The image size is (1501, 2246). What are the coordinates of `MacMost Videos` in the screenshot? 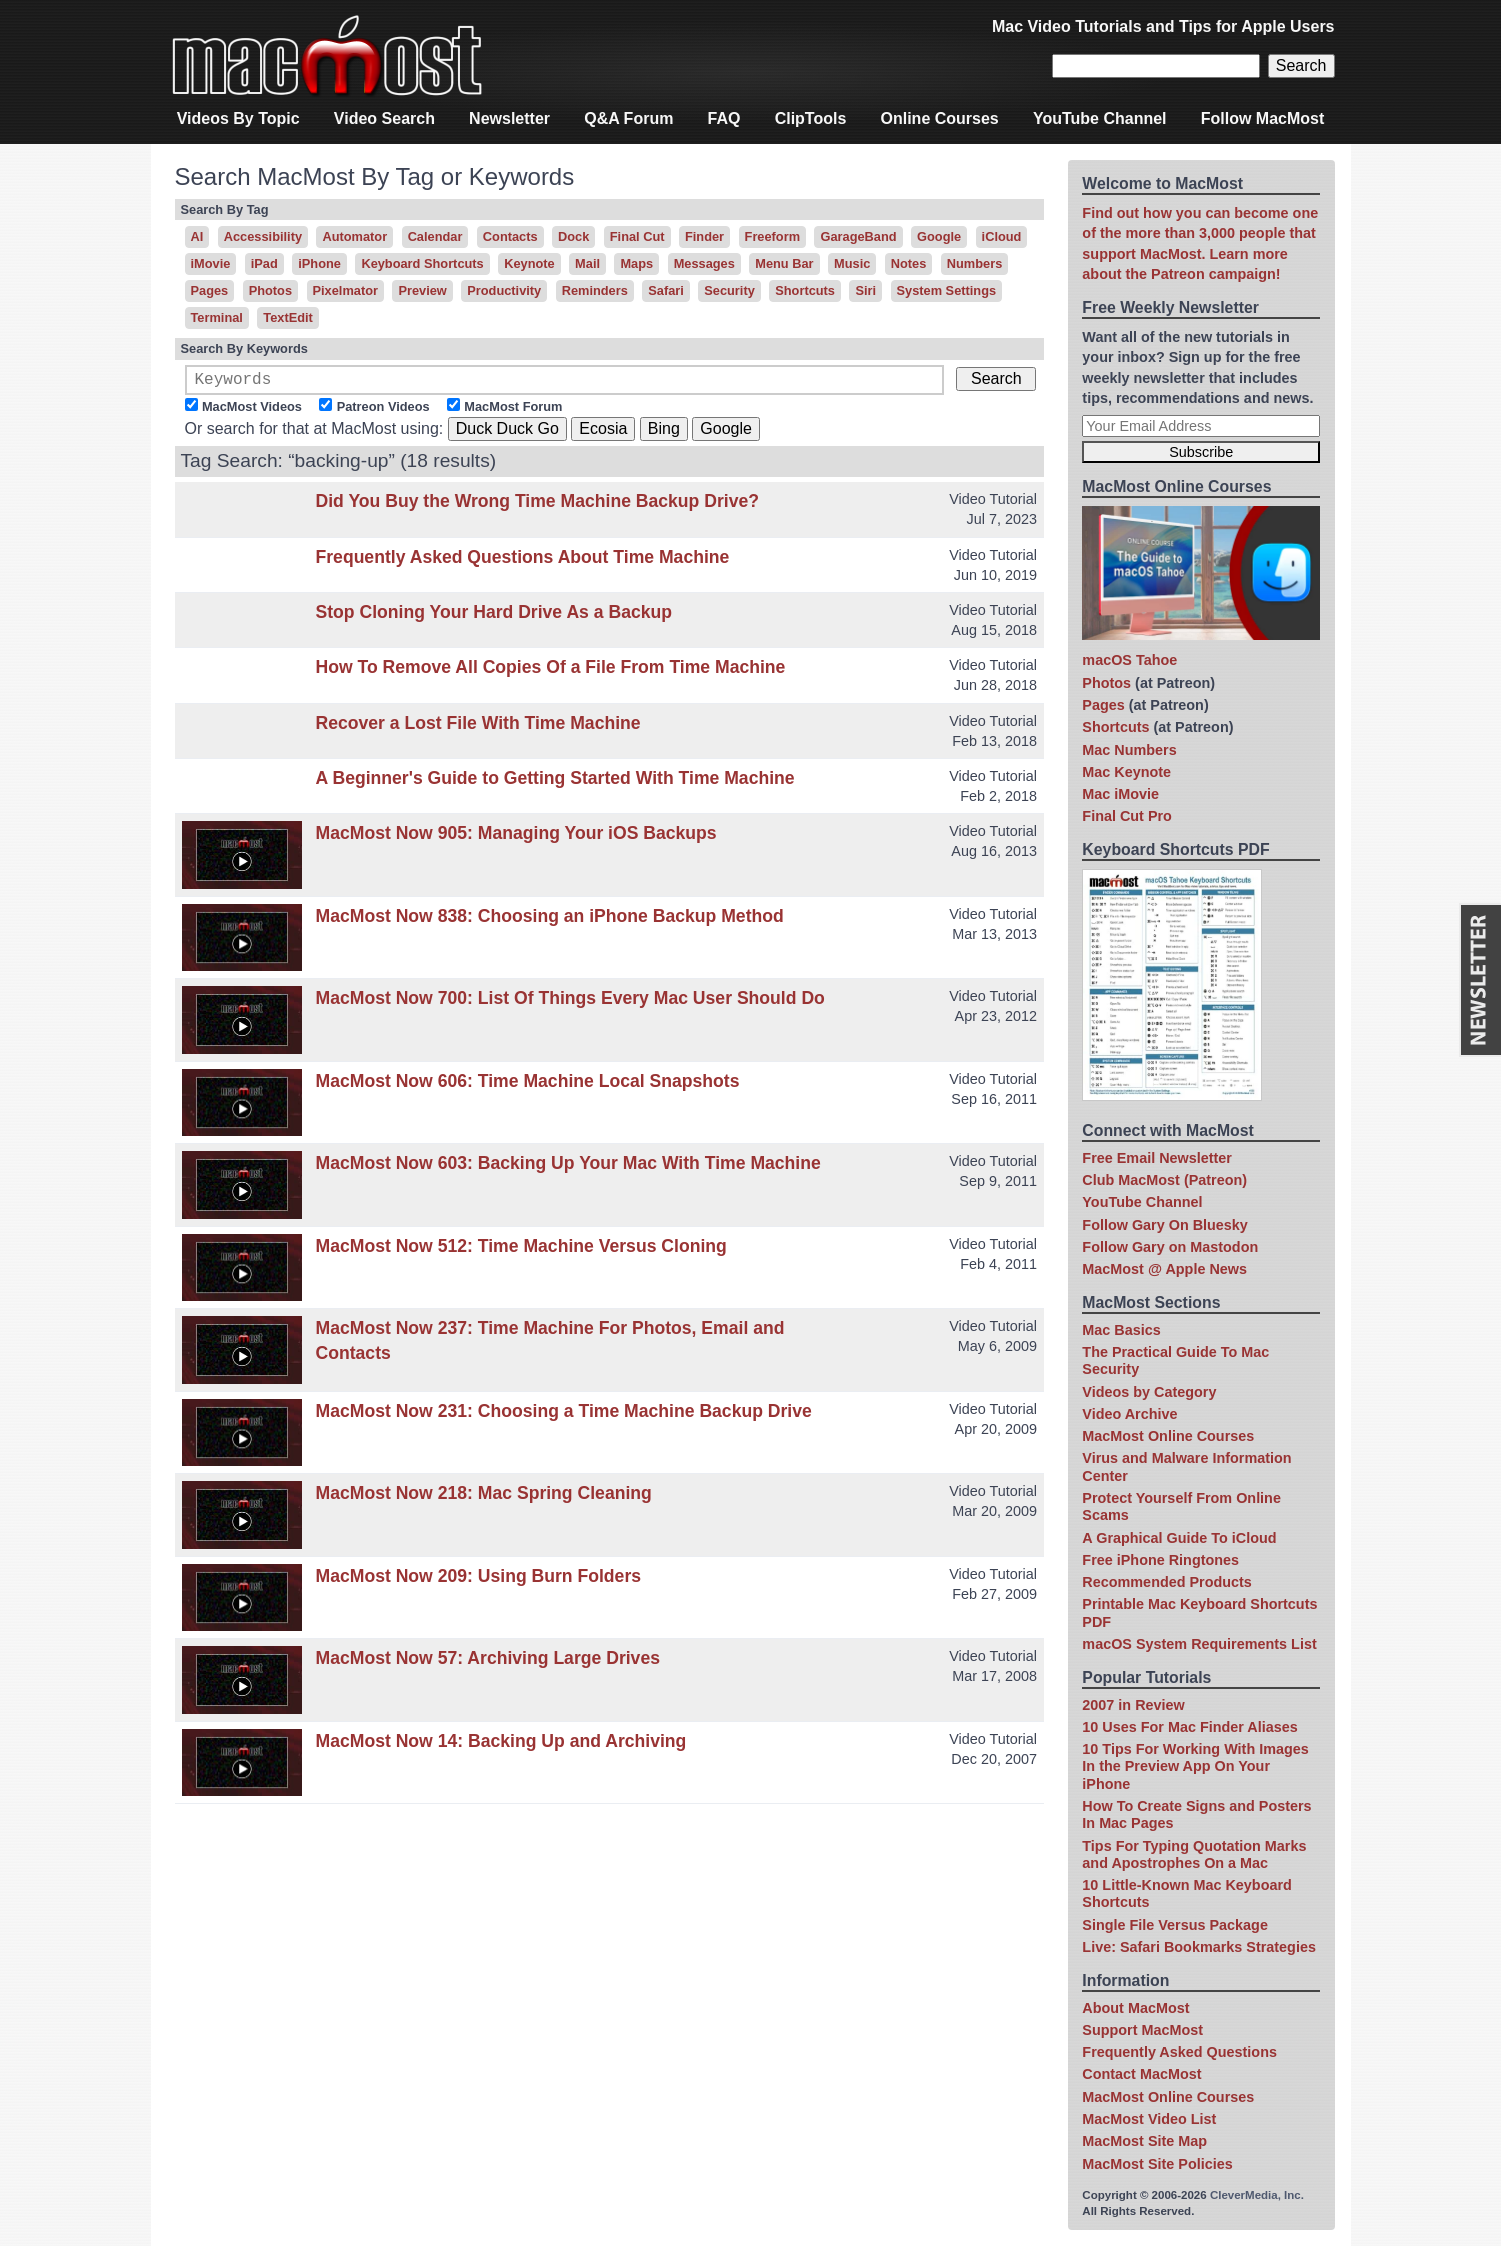 It's located at (252, 410).